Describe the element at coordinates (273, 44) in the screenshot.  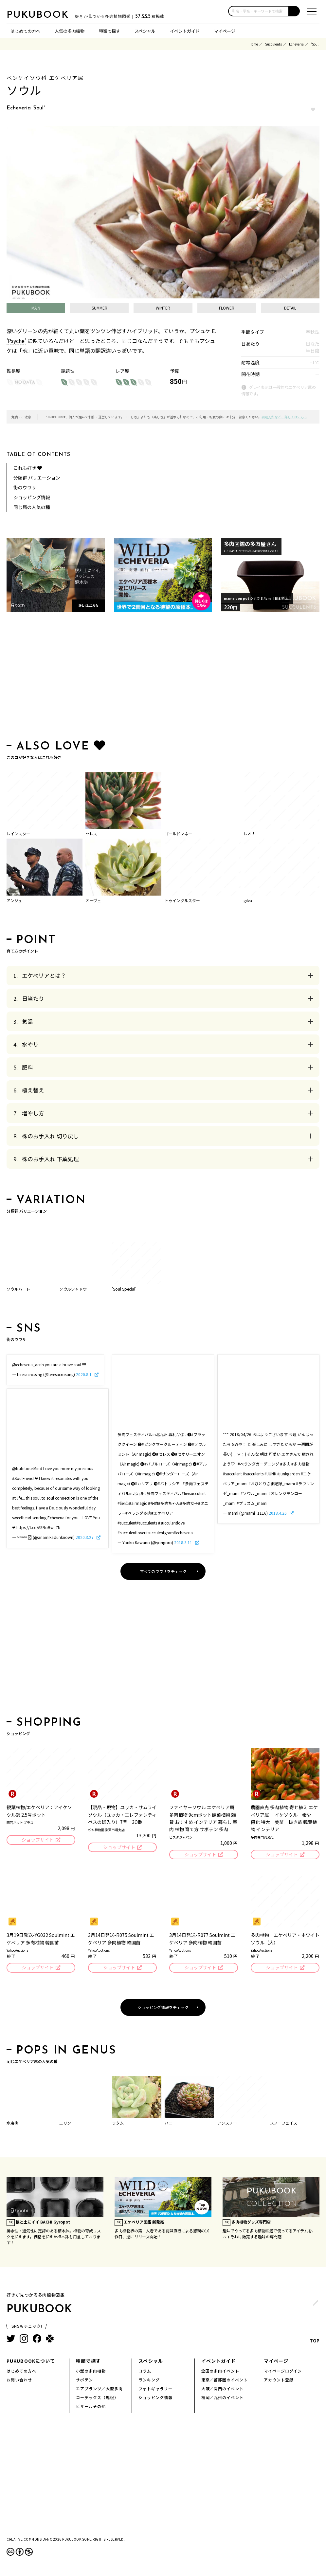
I see `Succulents` at that location.